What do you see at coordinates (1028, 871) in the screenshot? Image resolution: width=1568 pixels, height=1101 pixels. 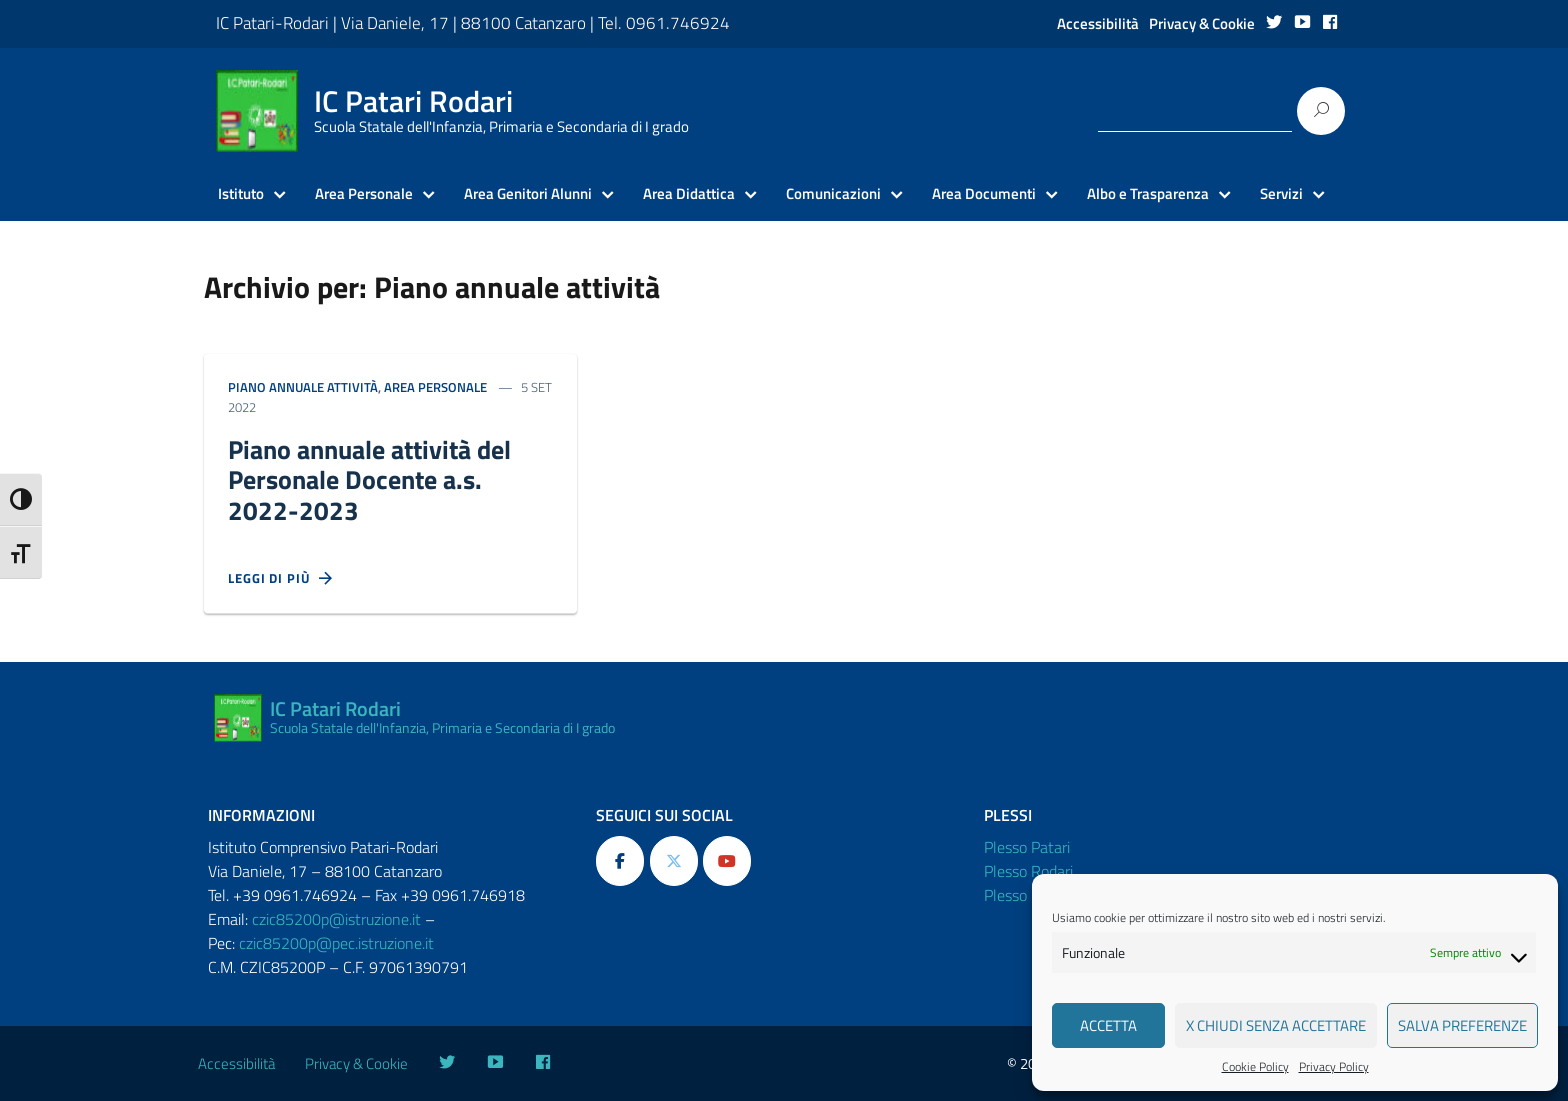 I see `Plesso Rodari` at bounding box center [1028, 871].